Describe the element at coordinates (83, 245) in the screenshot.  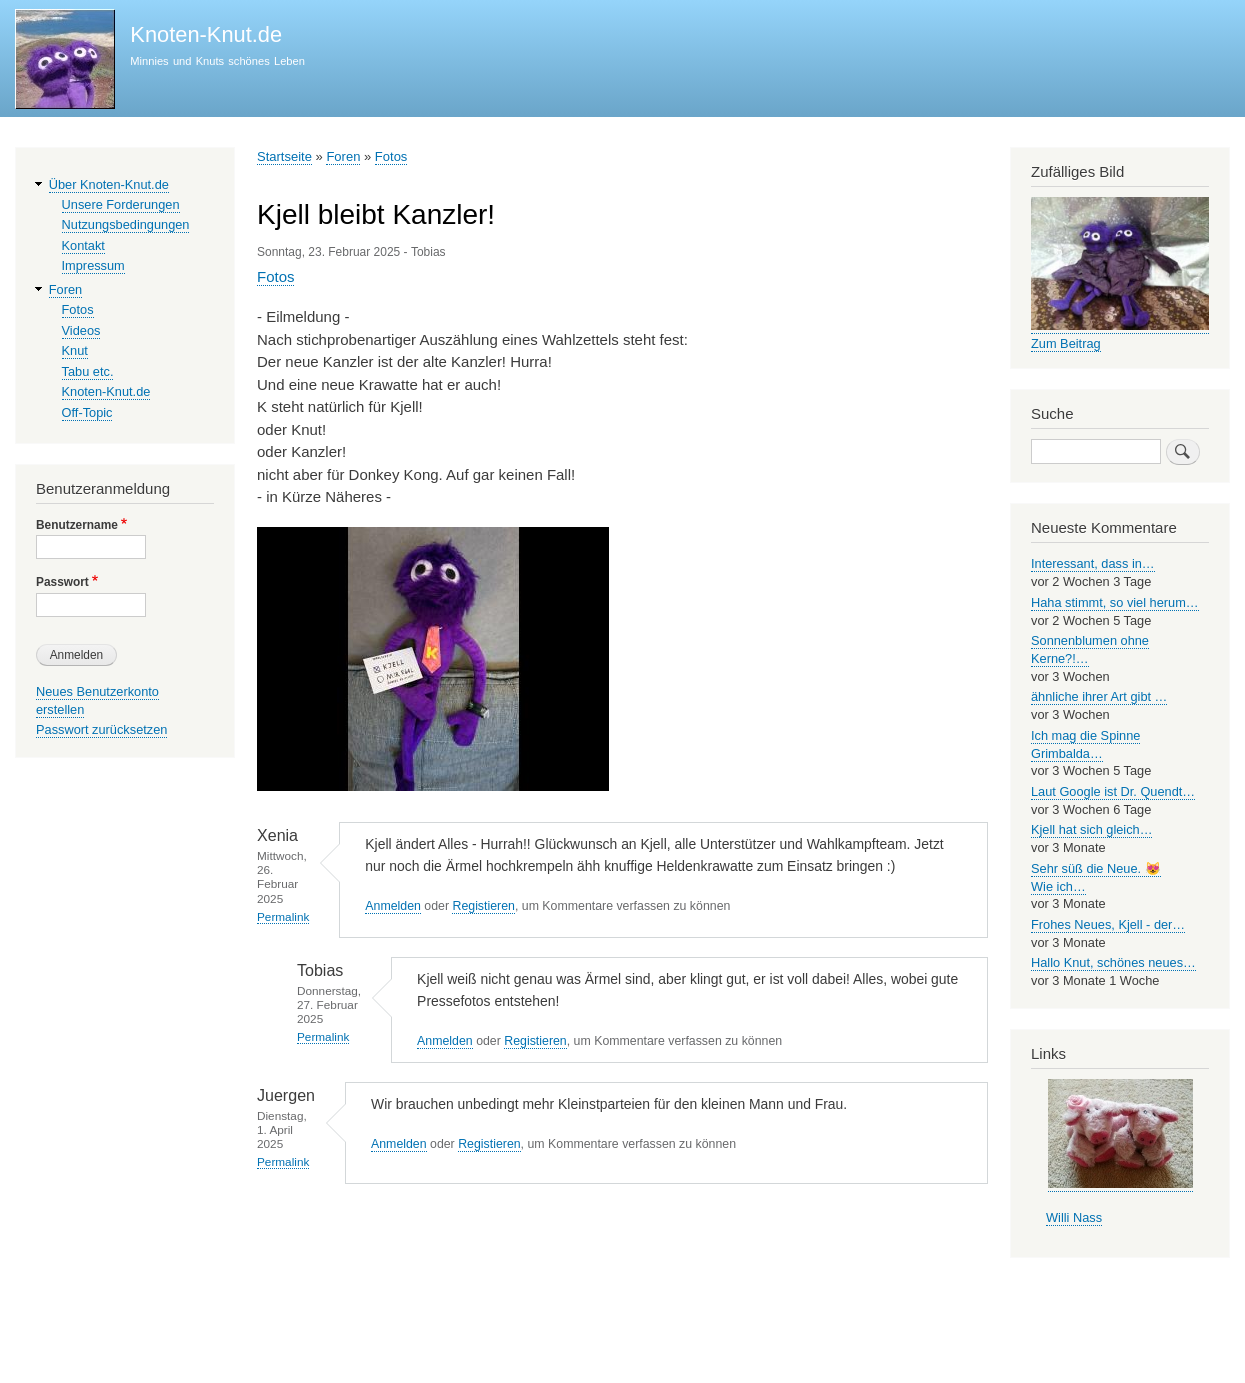
I see `Kontakt` at that location.